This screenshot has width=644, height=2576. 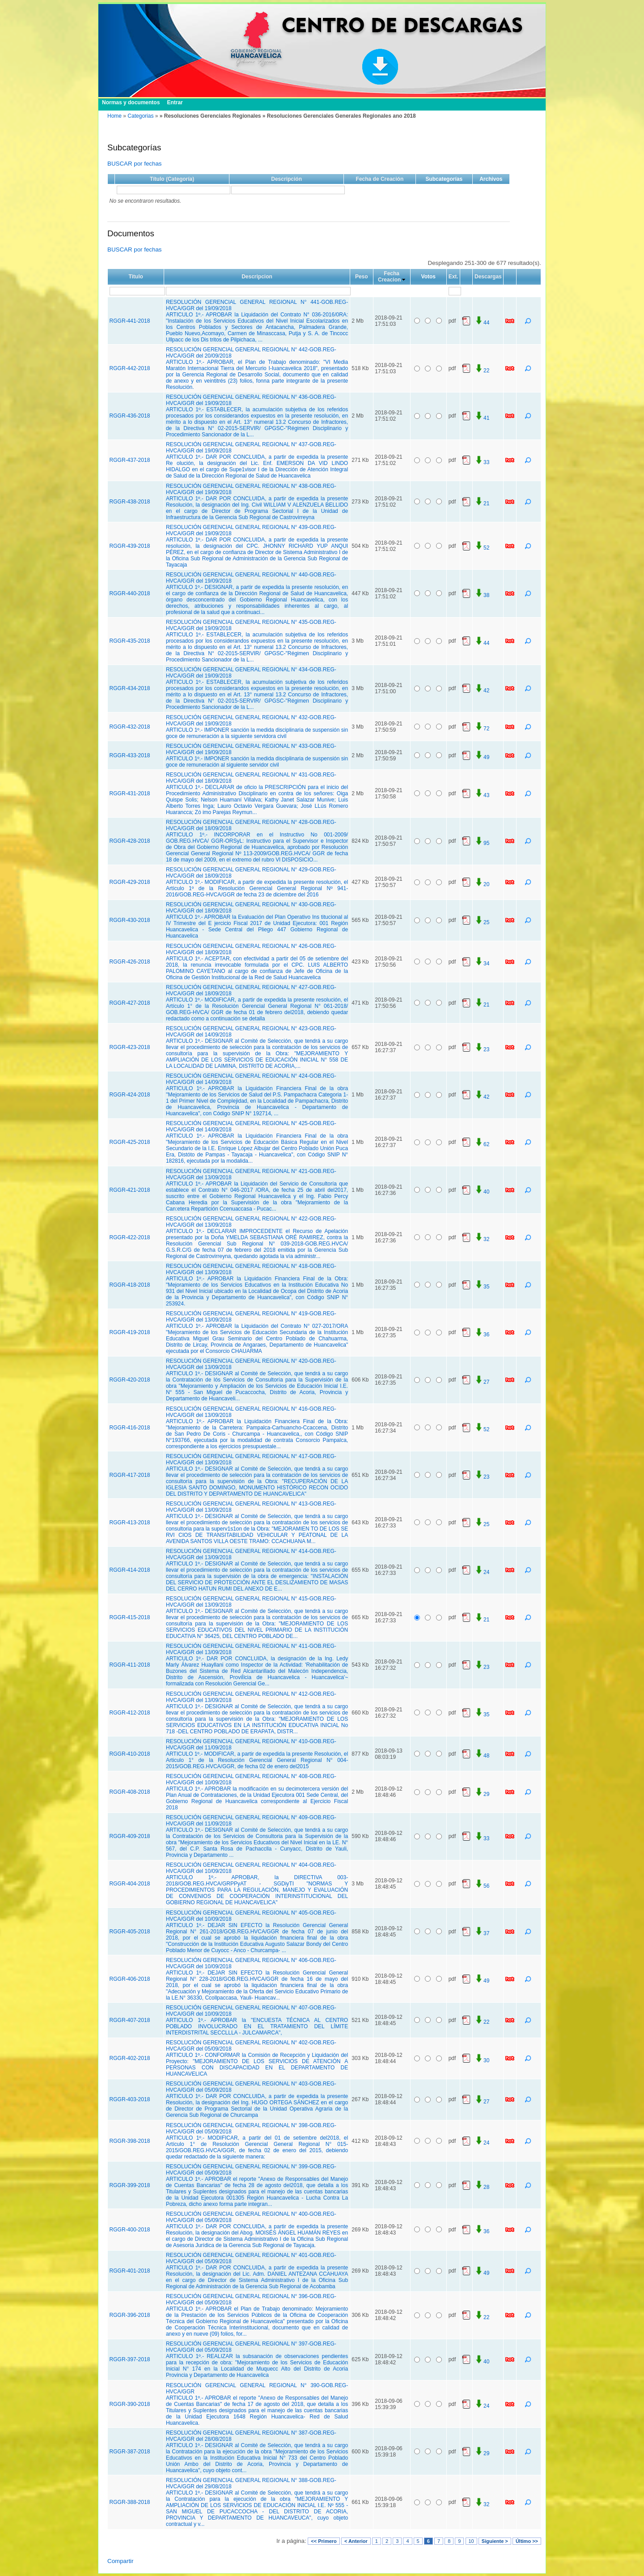 I want to click on RGGR-402-2018, so click(x=130, y=2058).